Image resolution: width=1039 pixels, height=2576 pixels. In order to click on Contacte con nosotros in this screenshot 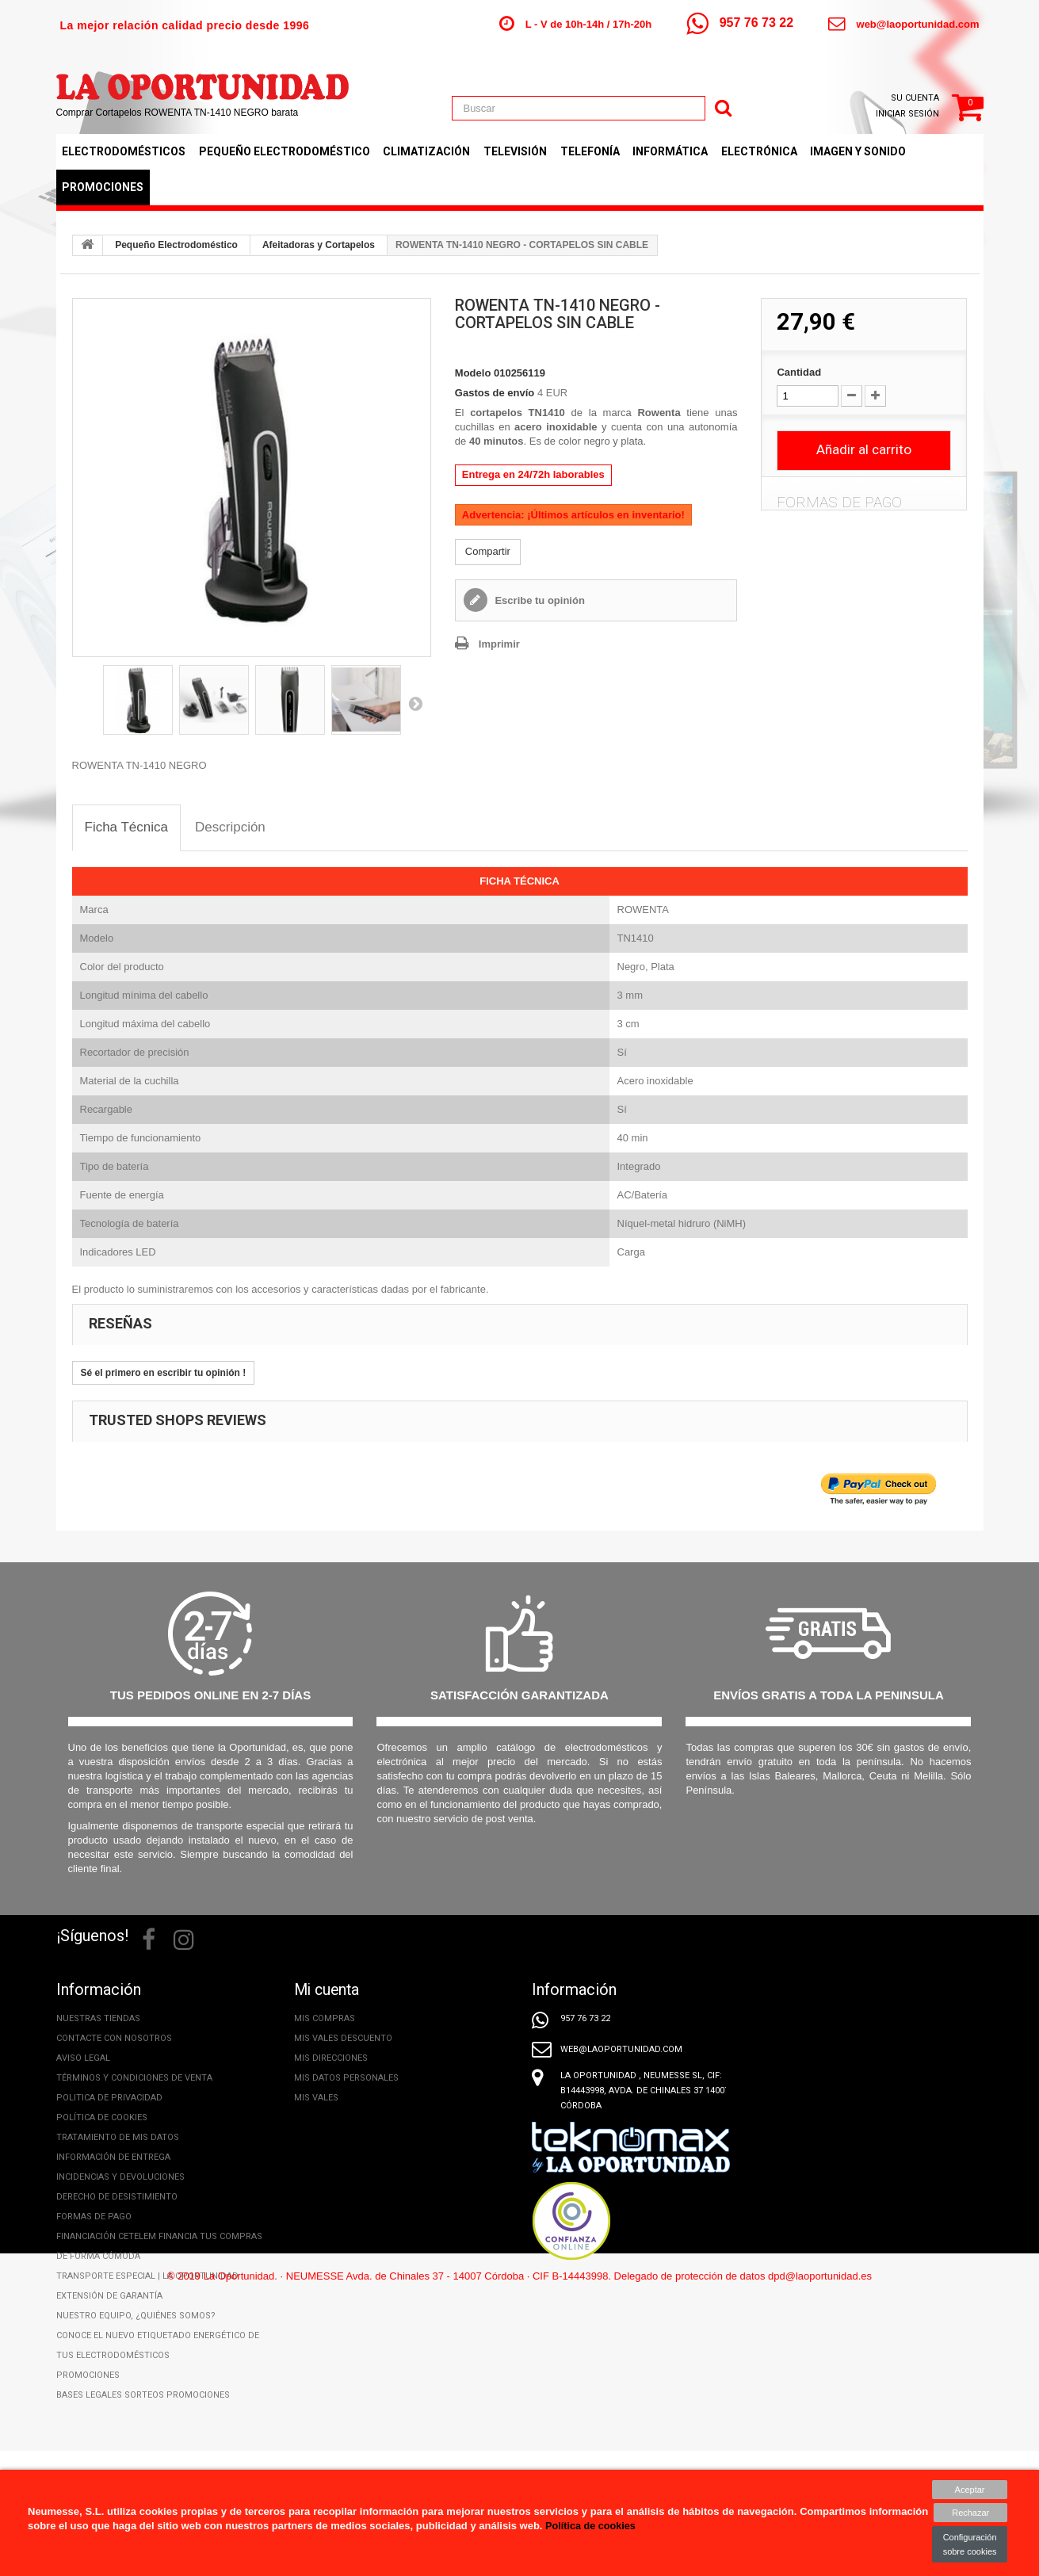, I will do `click(114, 2038)`.